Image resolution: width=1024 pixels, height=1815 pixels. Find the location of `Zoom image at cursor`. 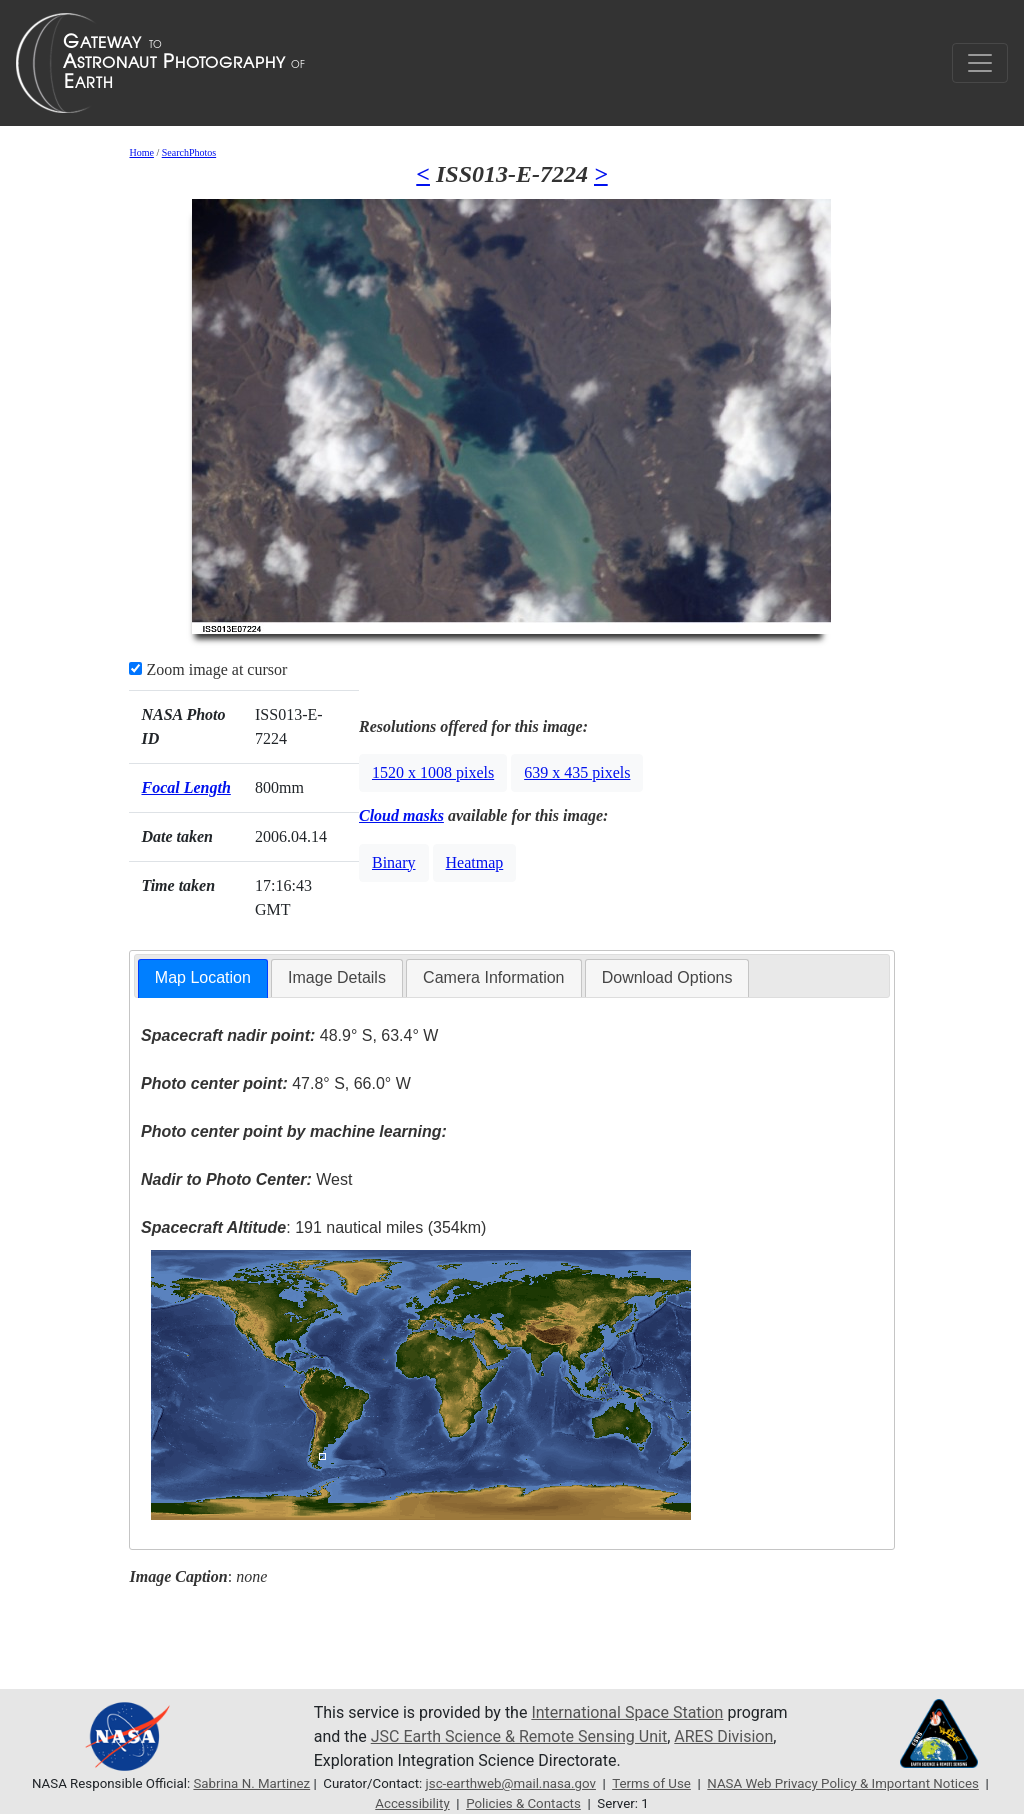

Zoom image at cursor is located at coordinates (208, 669).